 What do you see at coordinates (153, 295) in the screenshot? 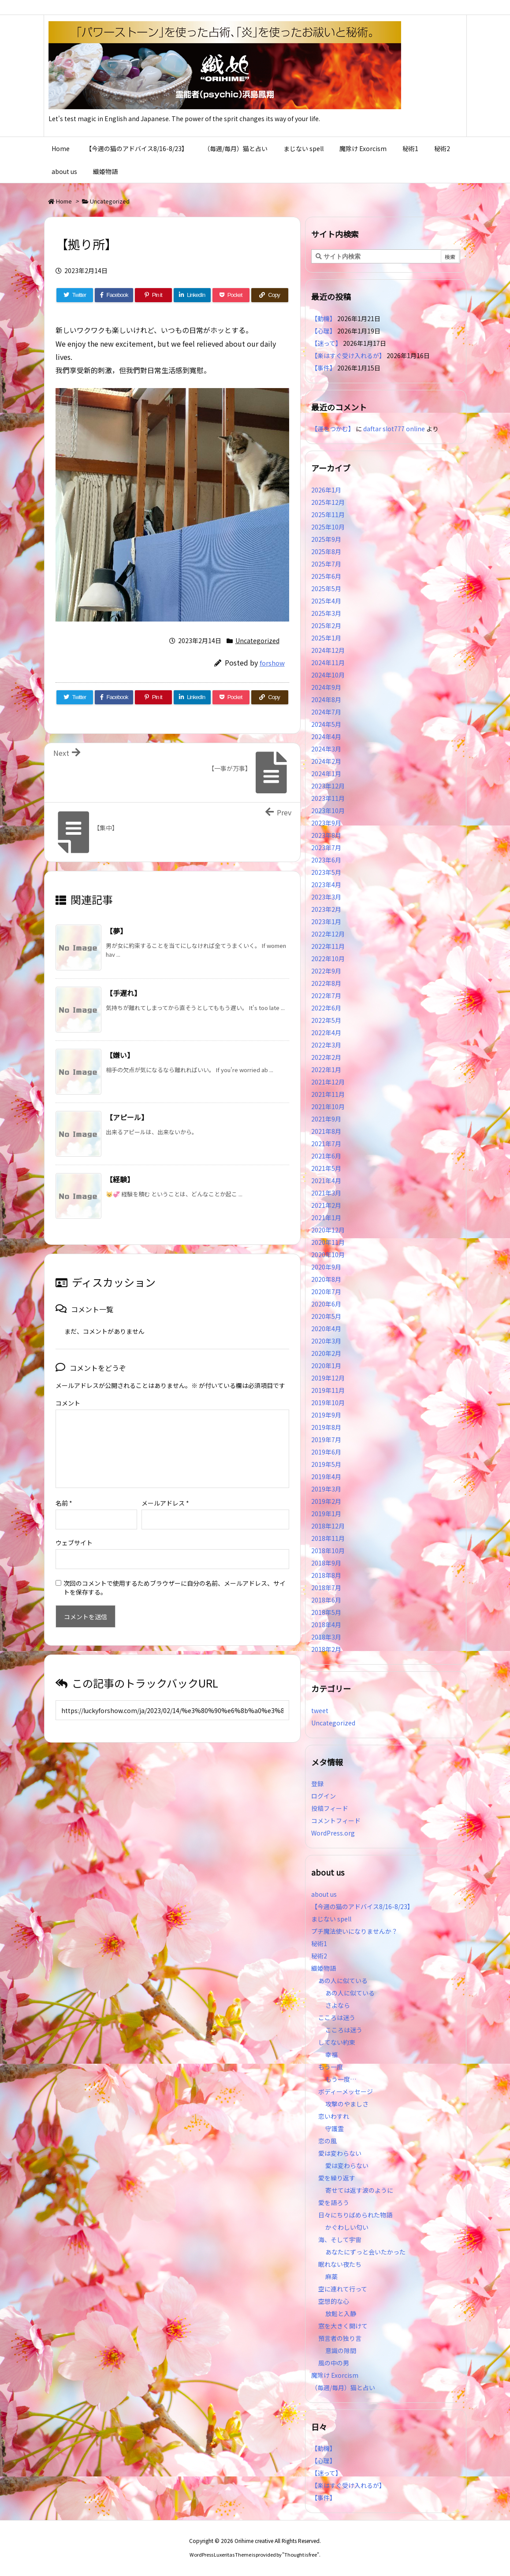
I see `[Pinterest]` at bounding box center [153, 295].